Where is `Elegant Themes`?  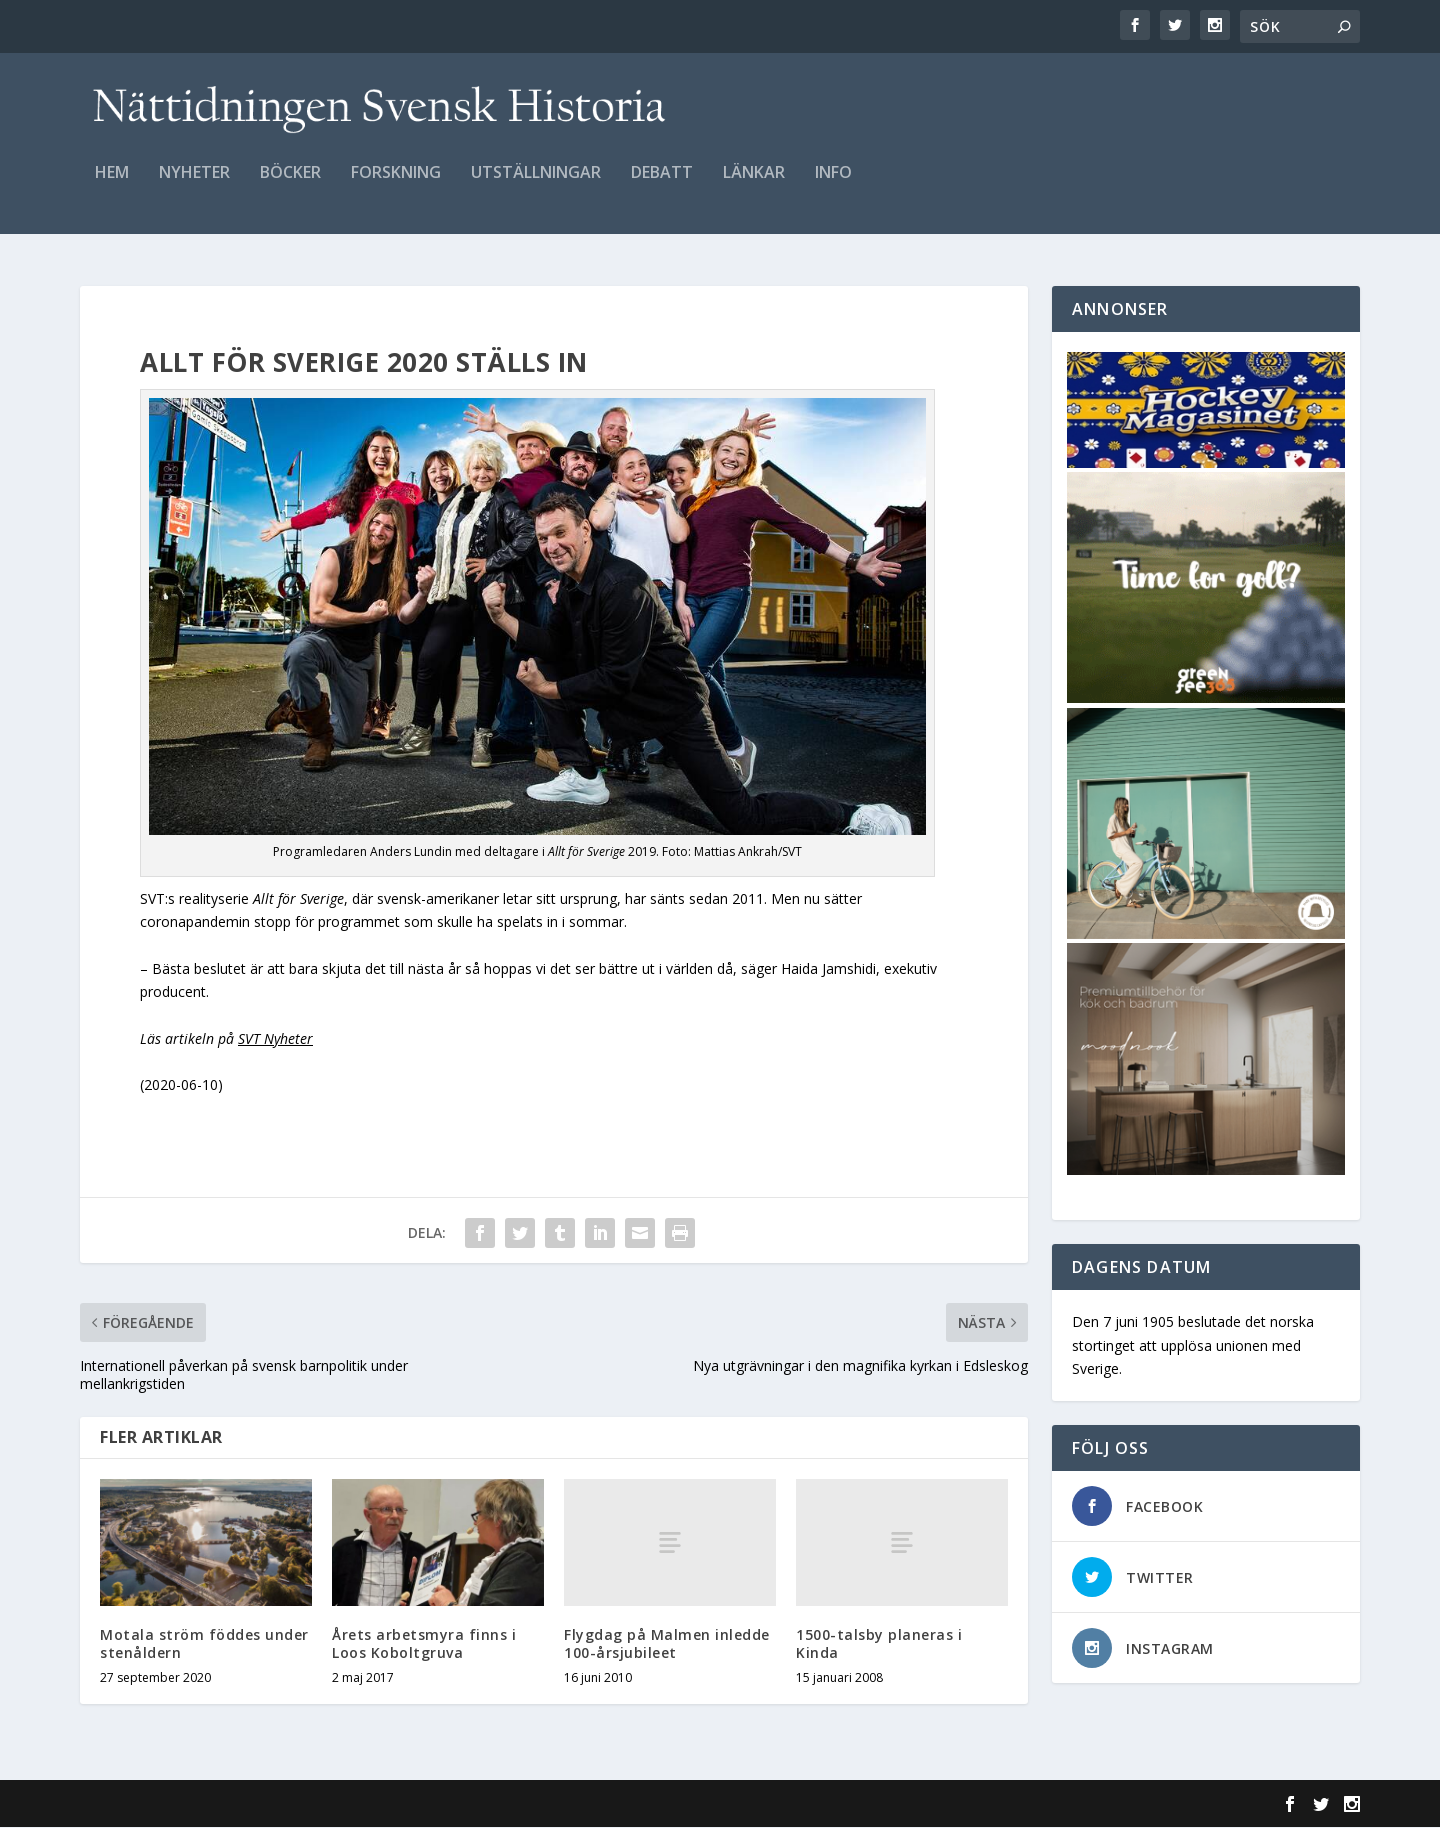 Elegant Themes is located at coordinates (218, 1805).